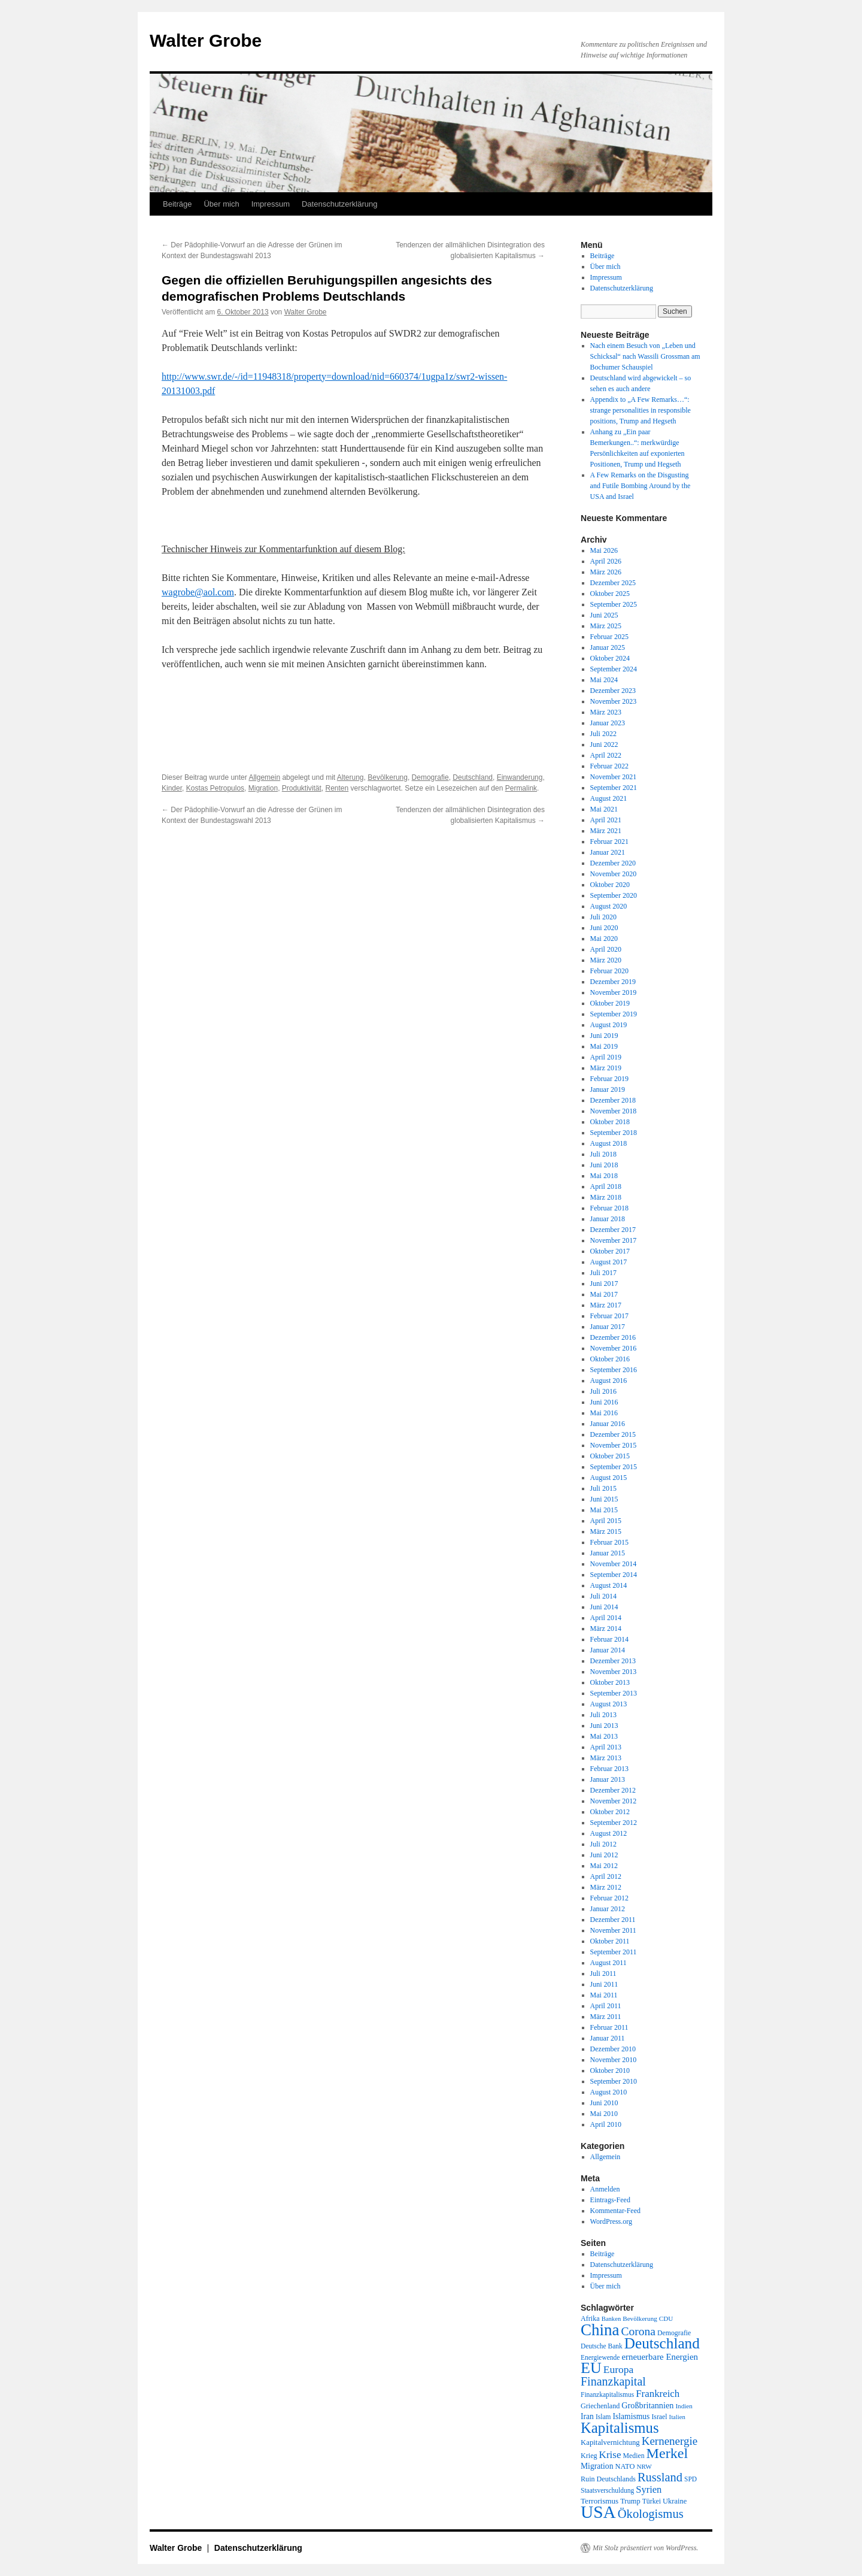 This screenshot has width=862, height=2576. Describe the element at coordinates (610, 658) in the screenshot. I see `Oktober 2024` at that location.